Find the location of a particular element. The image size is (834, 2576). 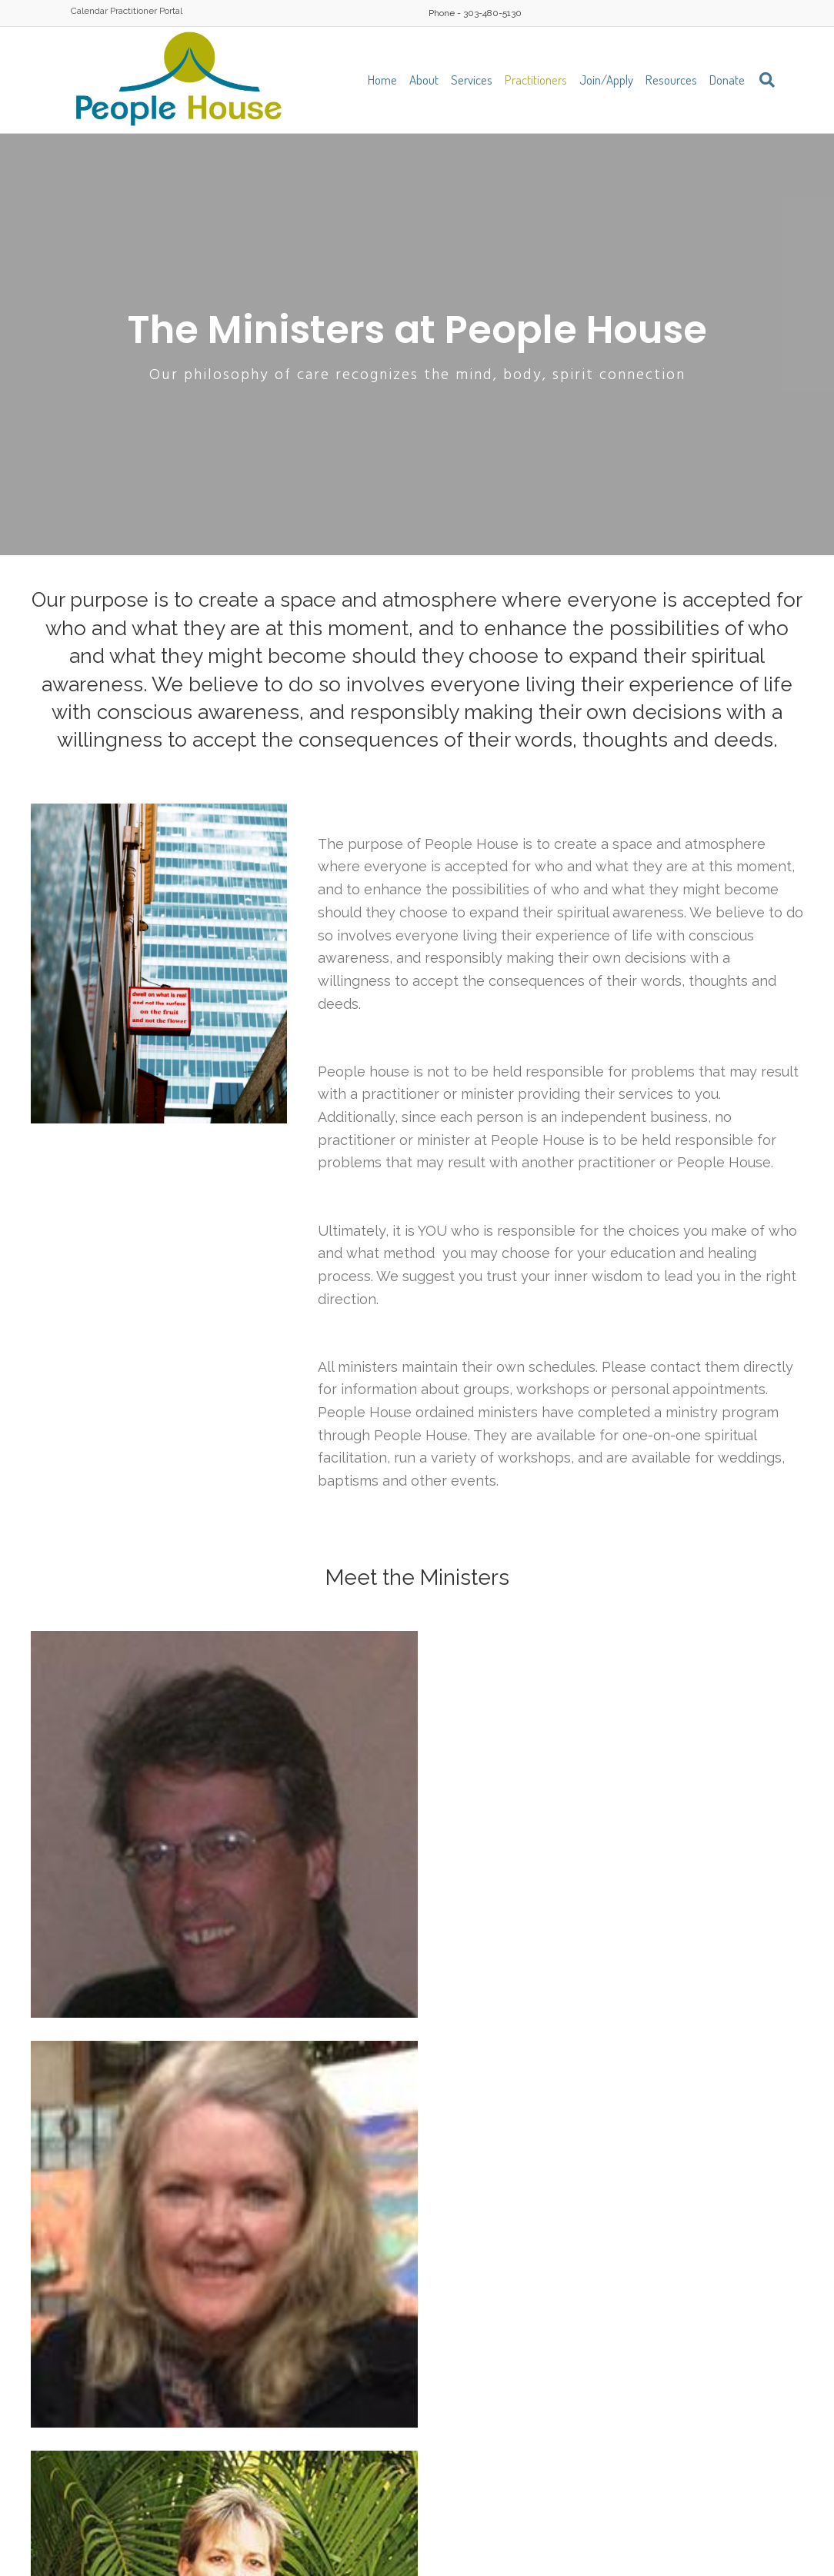

About is located at coordinates (424, 80).